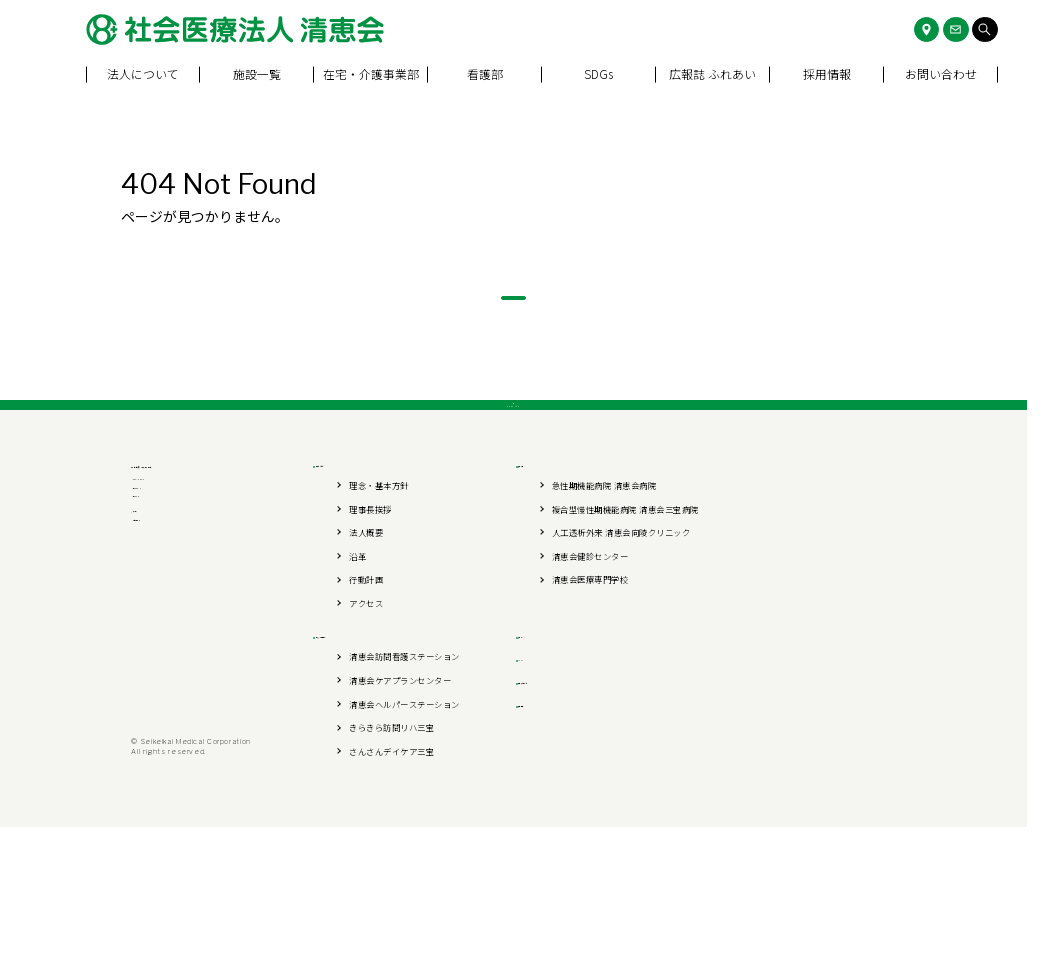  What do you see at coordinates (513, 479) in the screenshot?
I see `PAGE TOP` at bounding box center [513, 479].